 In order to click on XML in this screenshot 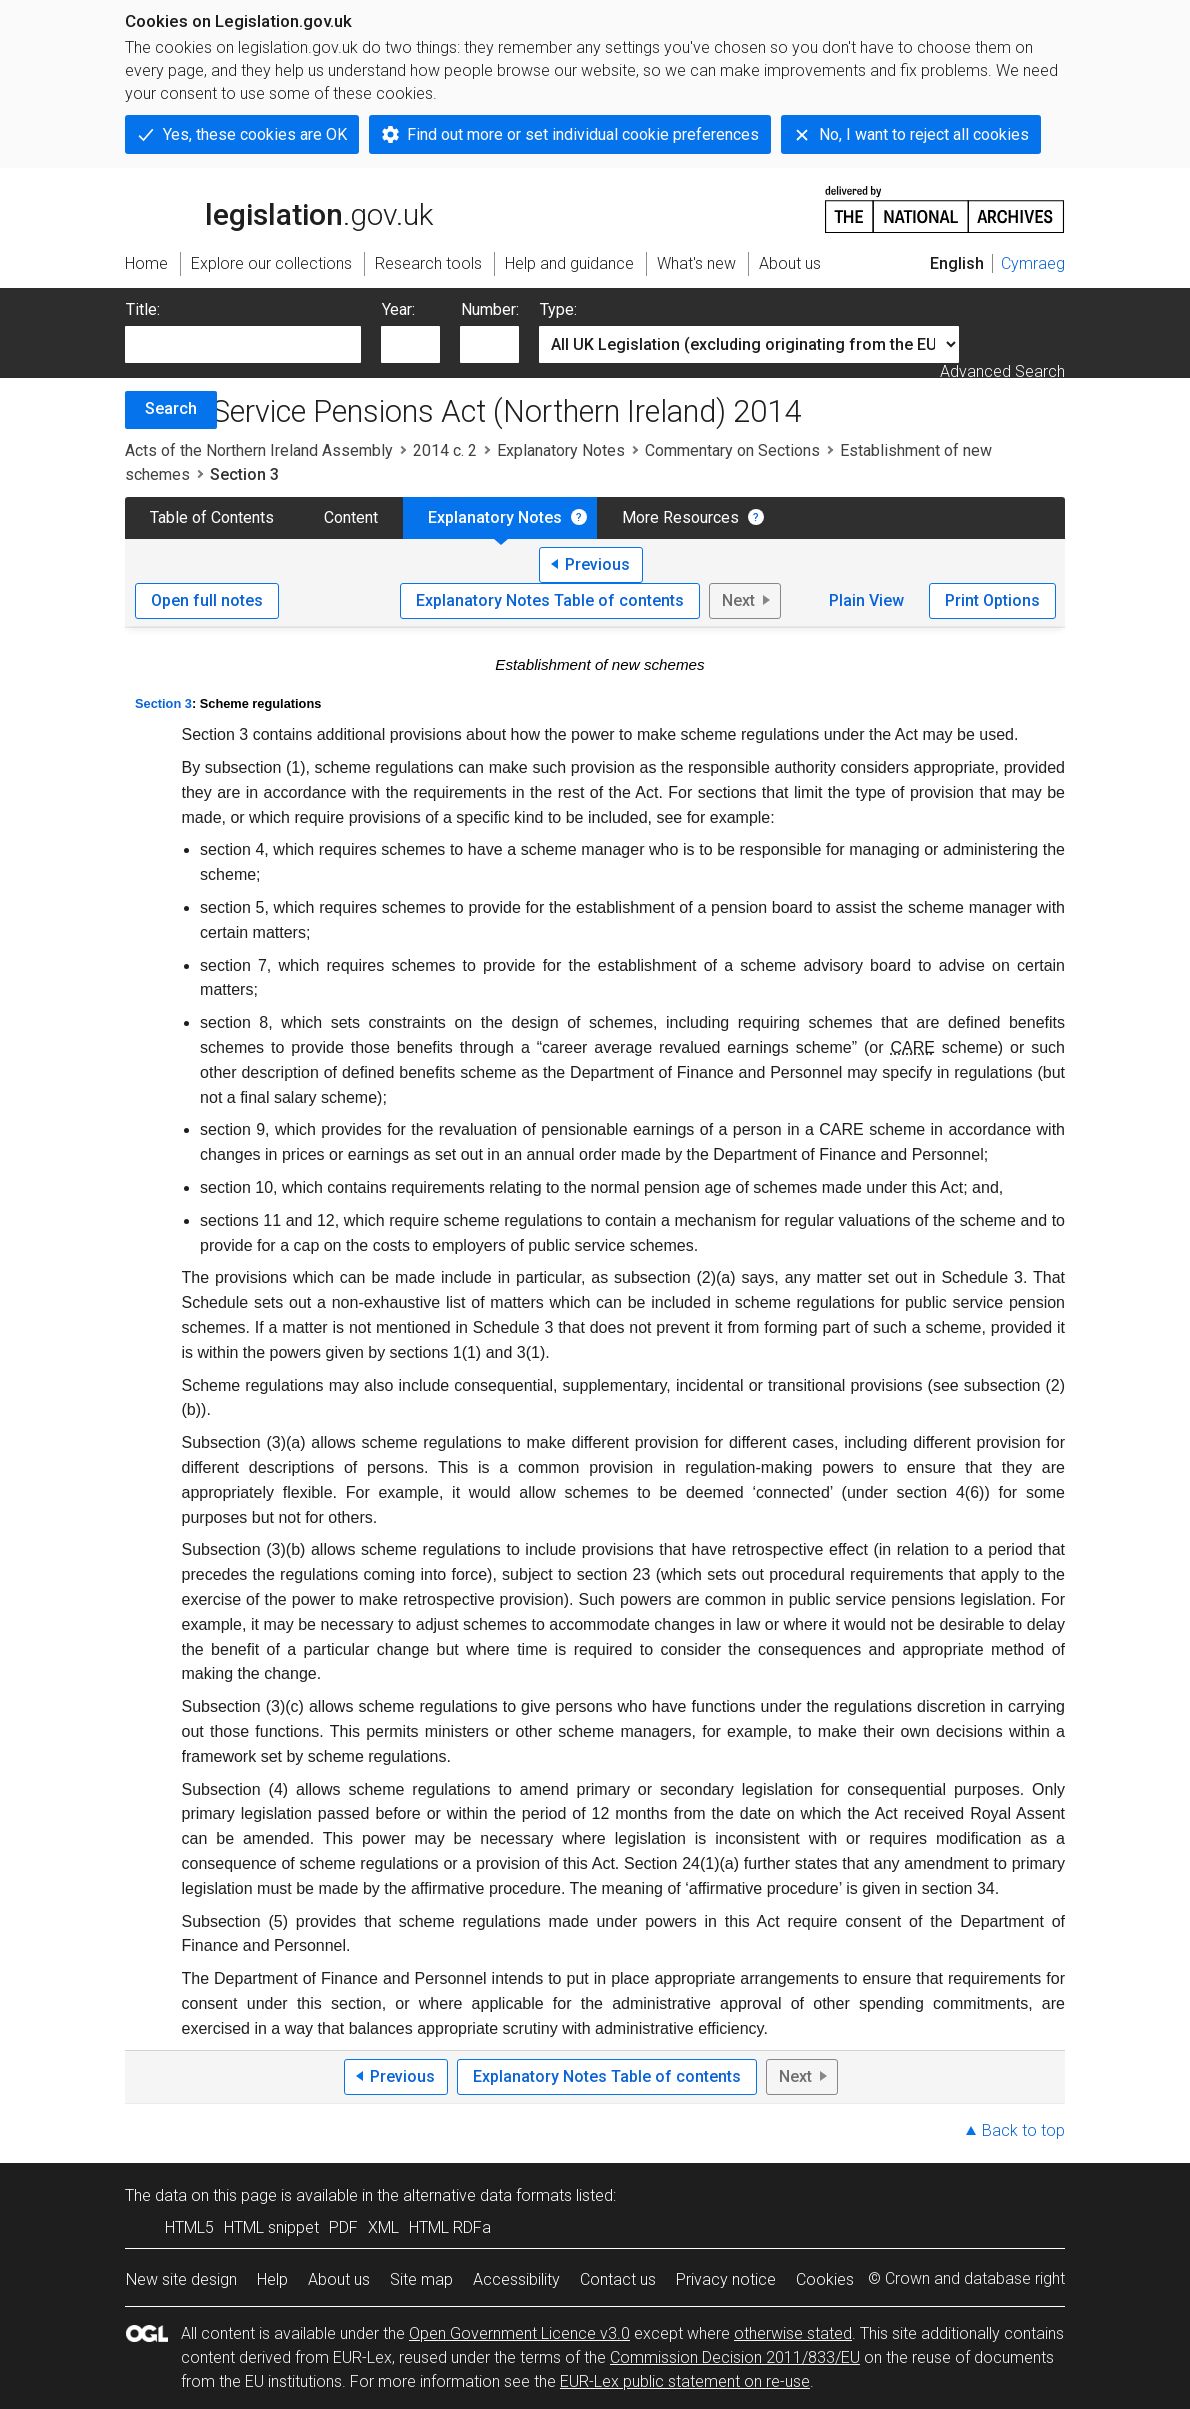, I will do `click(383, 2227)`.